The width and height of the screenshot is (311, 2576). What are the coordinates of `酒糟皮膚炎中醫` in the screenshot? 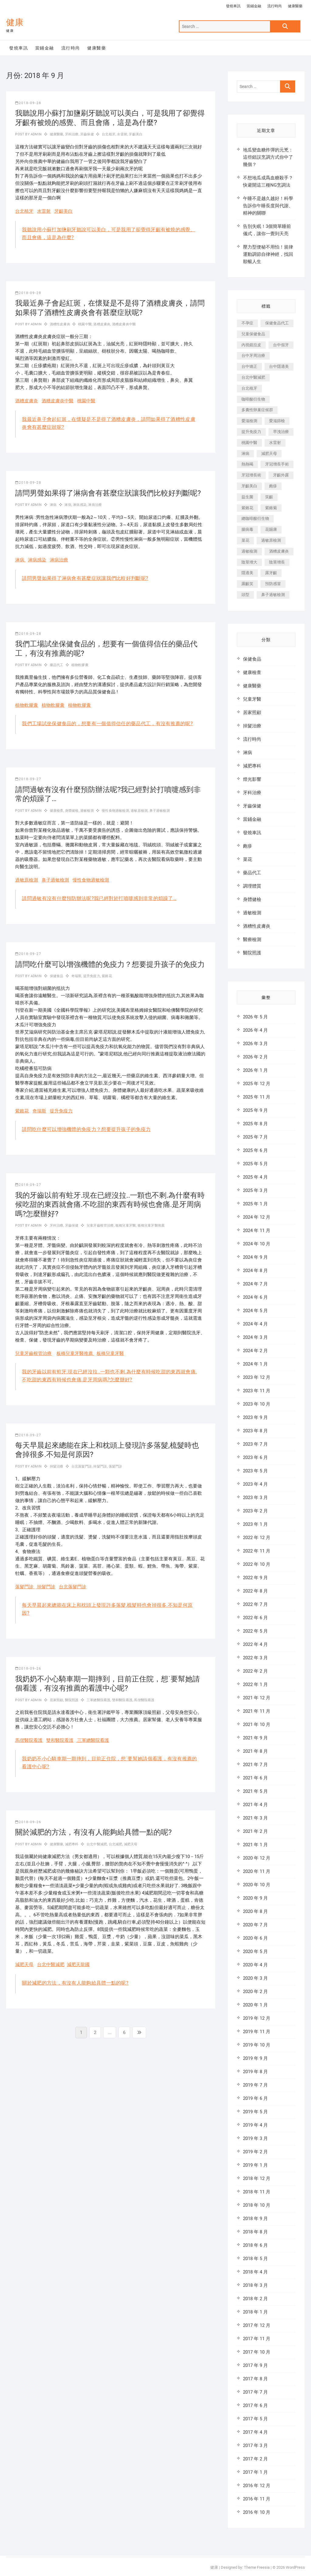 It's located at (124, 324).